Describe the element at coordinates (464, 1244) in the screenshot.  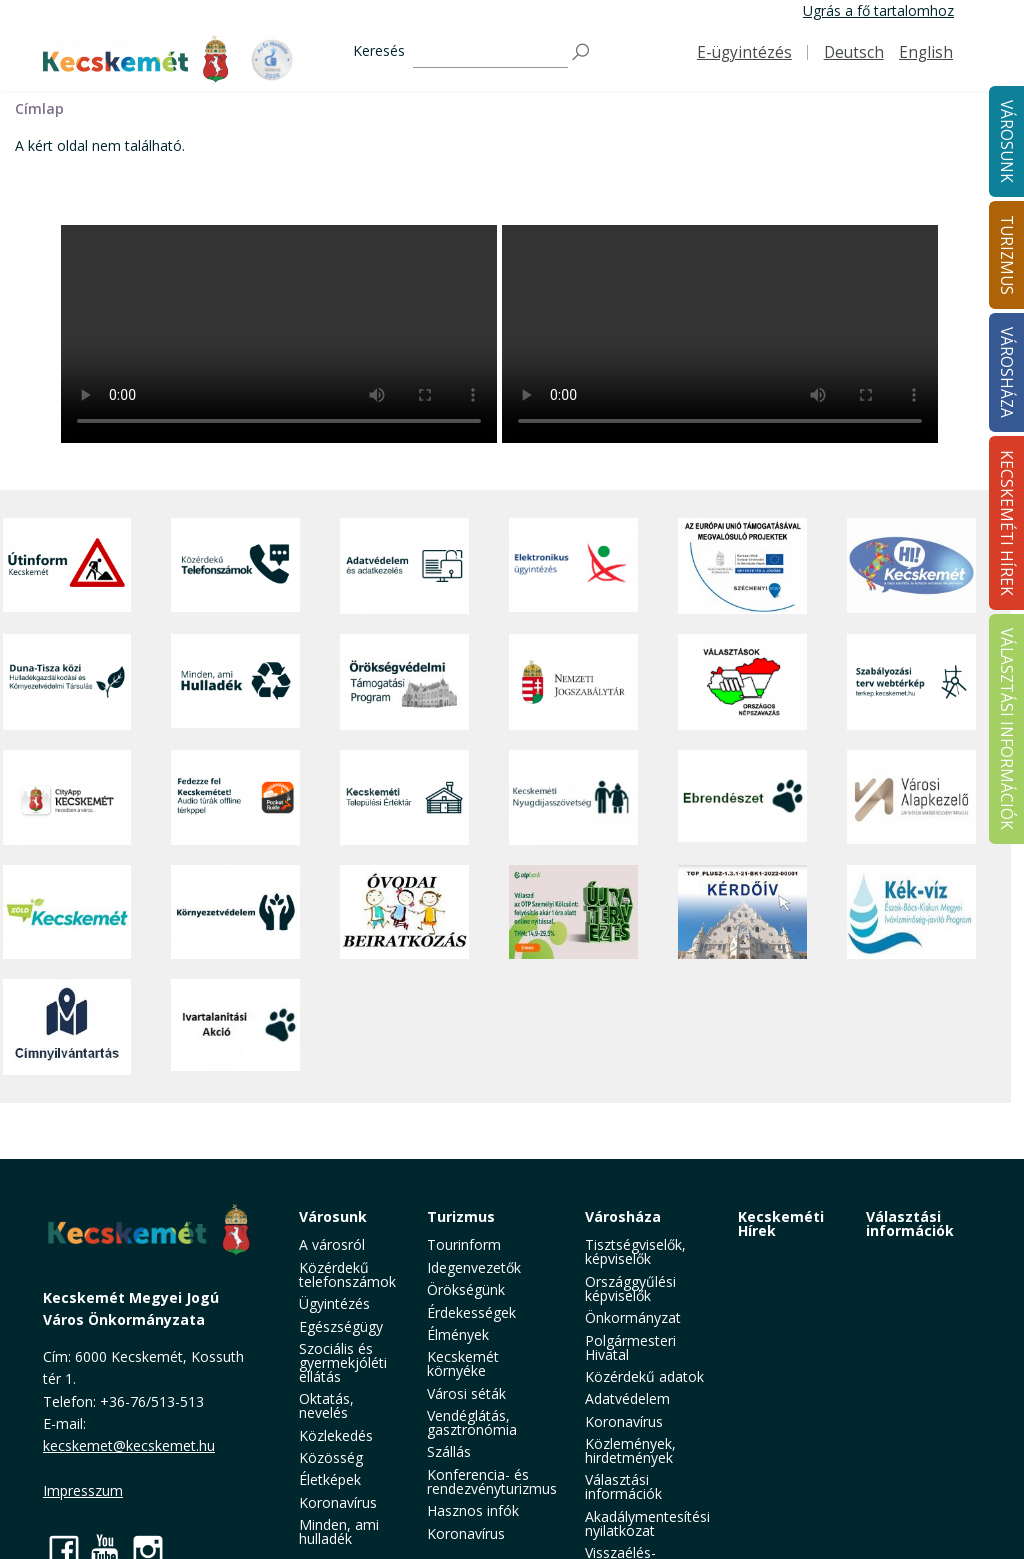
I see `Tourinform` at that location.